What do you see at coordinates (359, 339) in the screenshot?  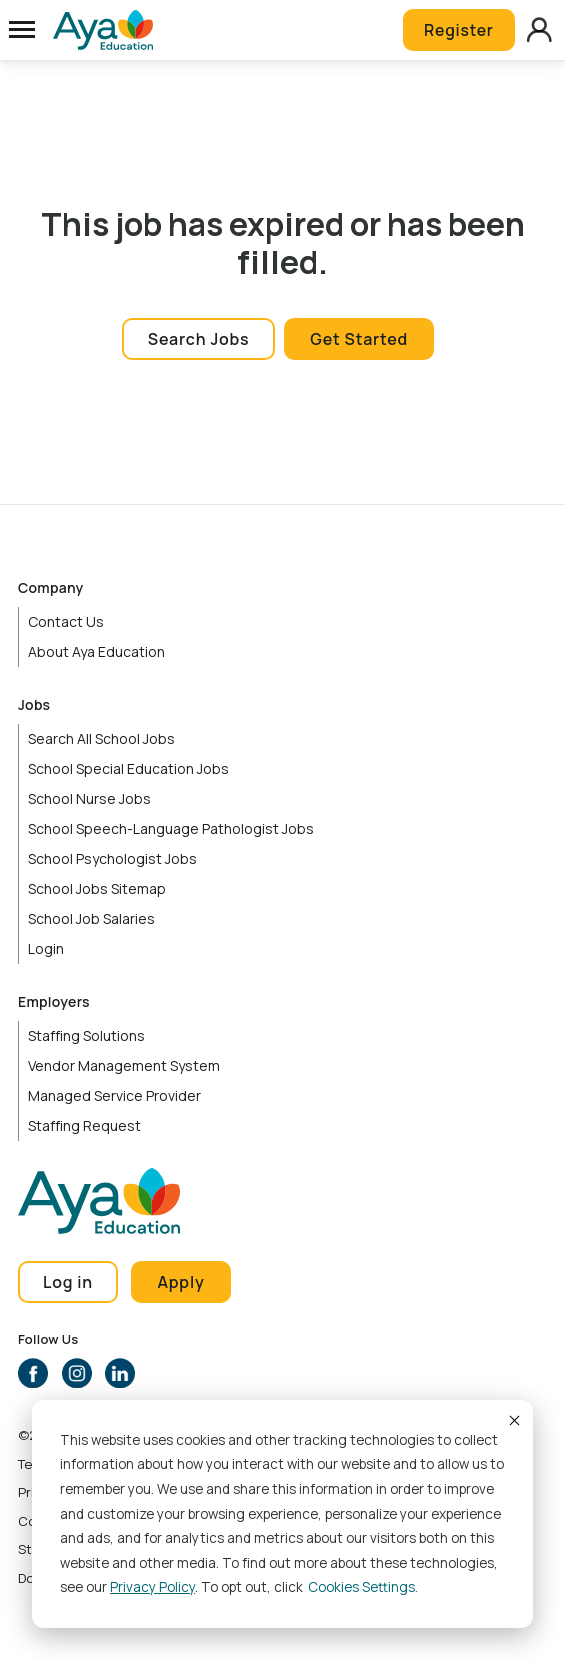 I see `Get Started` at bounding box center [359, 339].